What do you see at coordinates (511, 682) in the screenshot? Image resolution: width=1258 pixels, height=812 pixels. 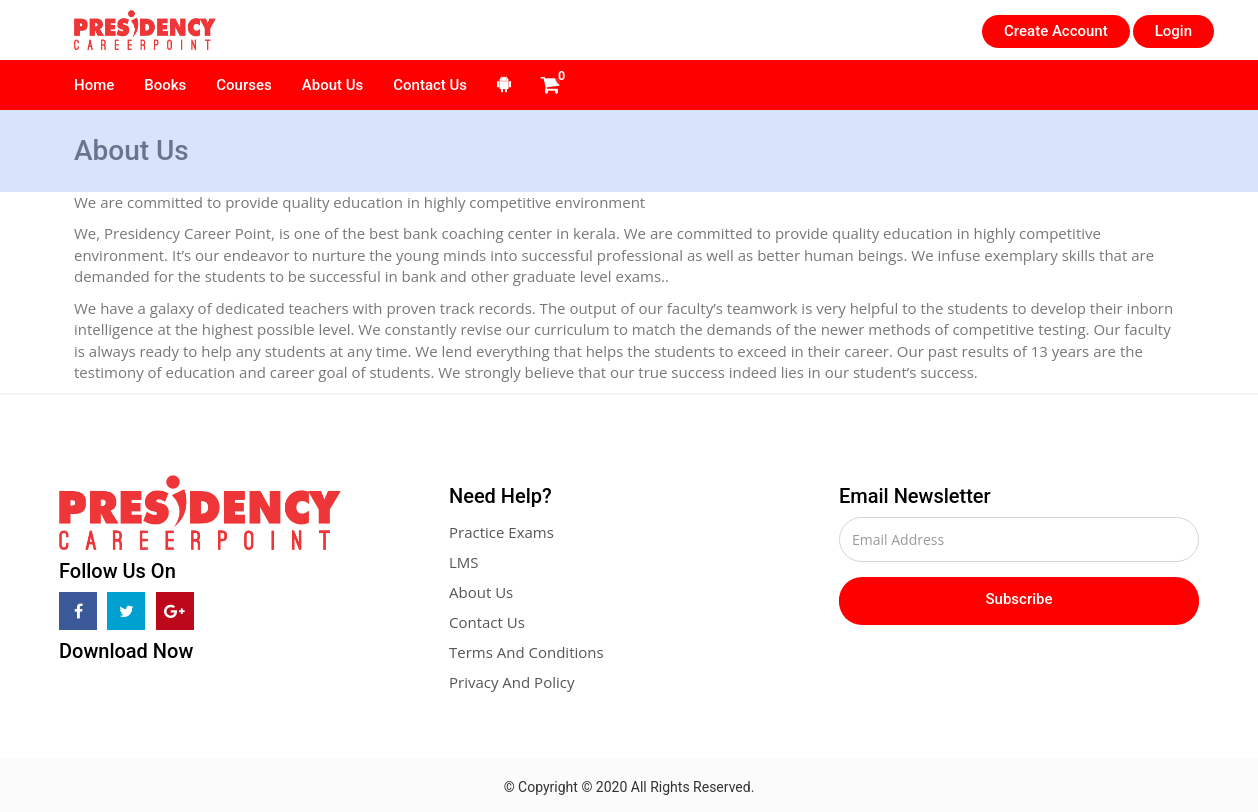 I see `Privacy And Policy` at bounding box center [511, 682].